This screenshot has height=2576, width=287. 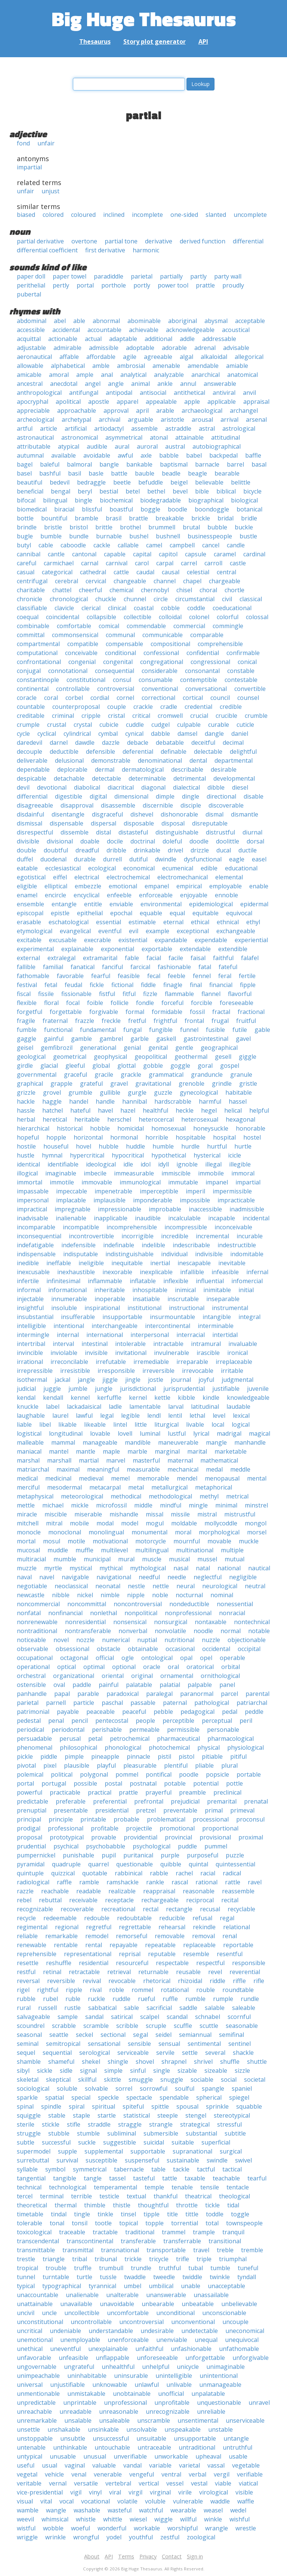 I want to click on marital, so click(x=197, y=1451).